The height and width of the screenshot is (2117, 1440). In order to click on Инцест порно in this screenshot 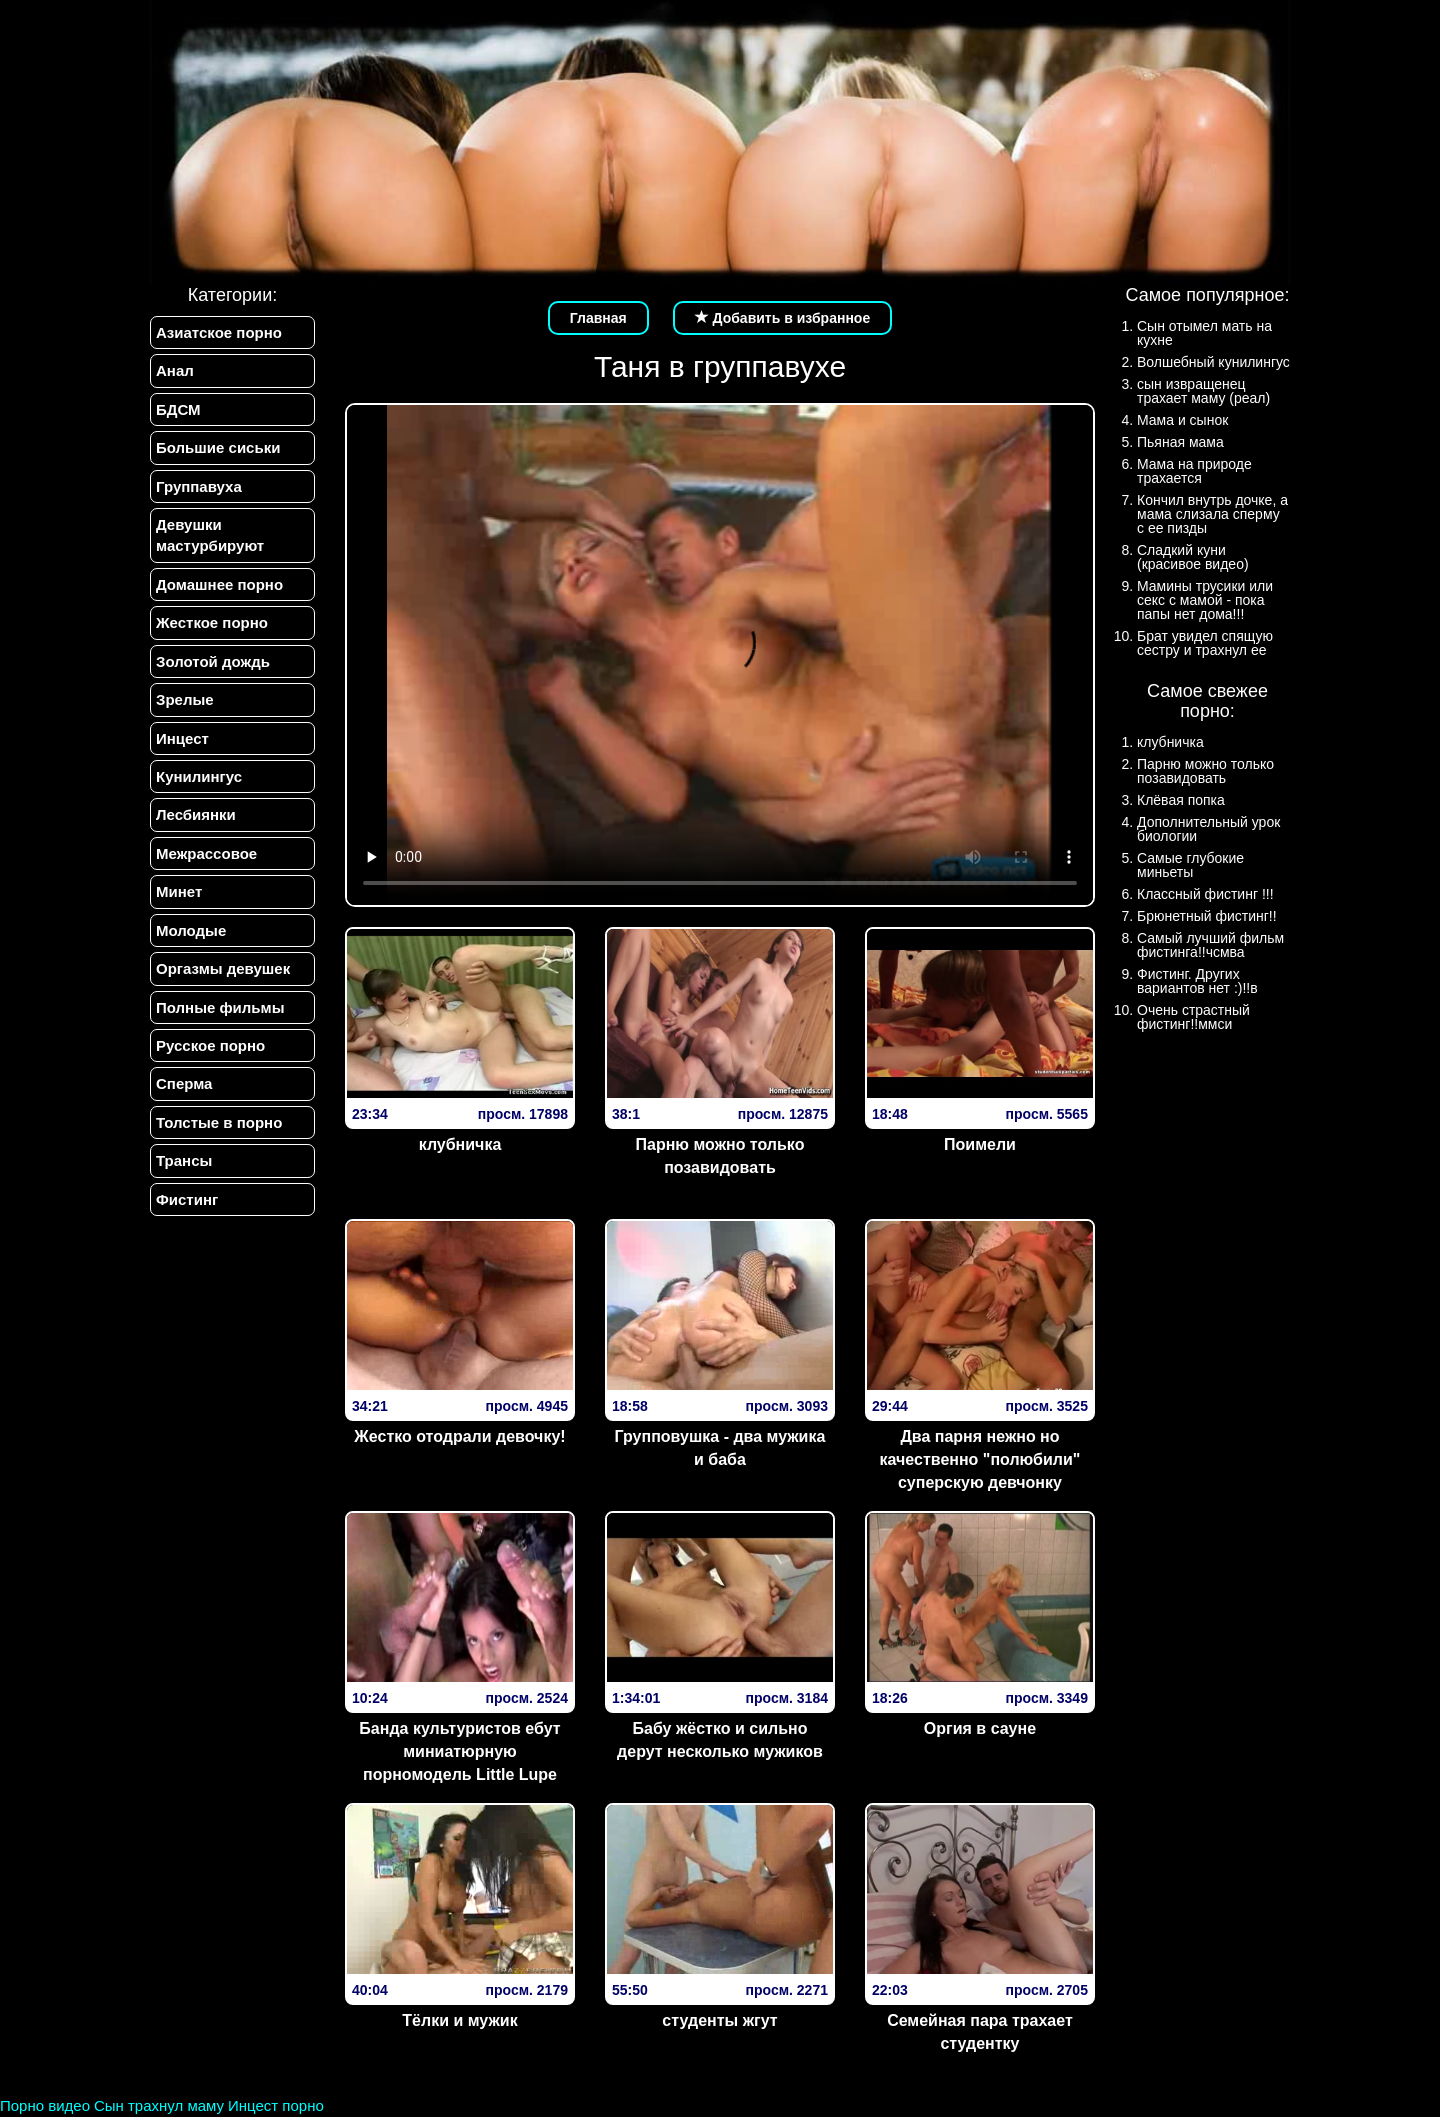, I will do `click(276, 2105)`.